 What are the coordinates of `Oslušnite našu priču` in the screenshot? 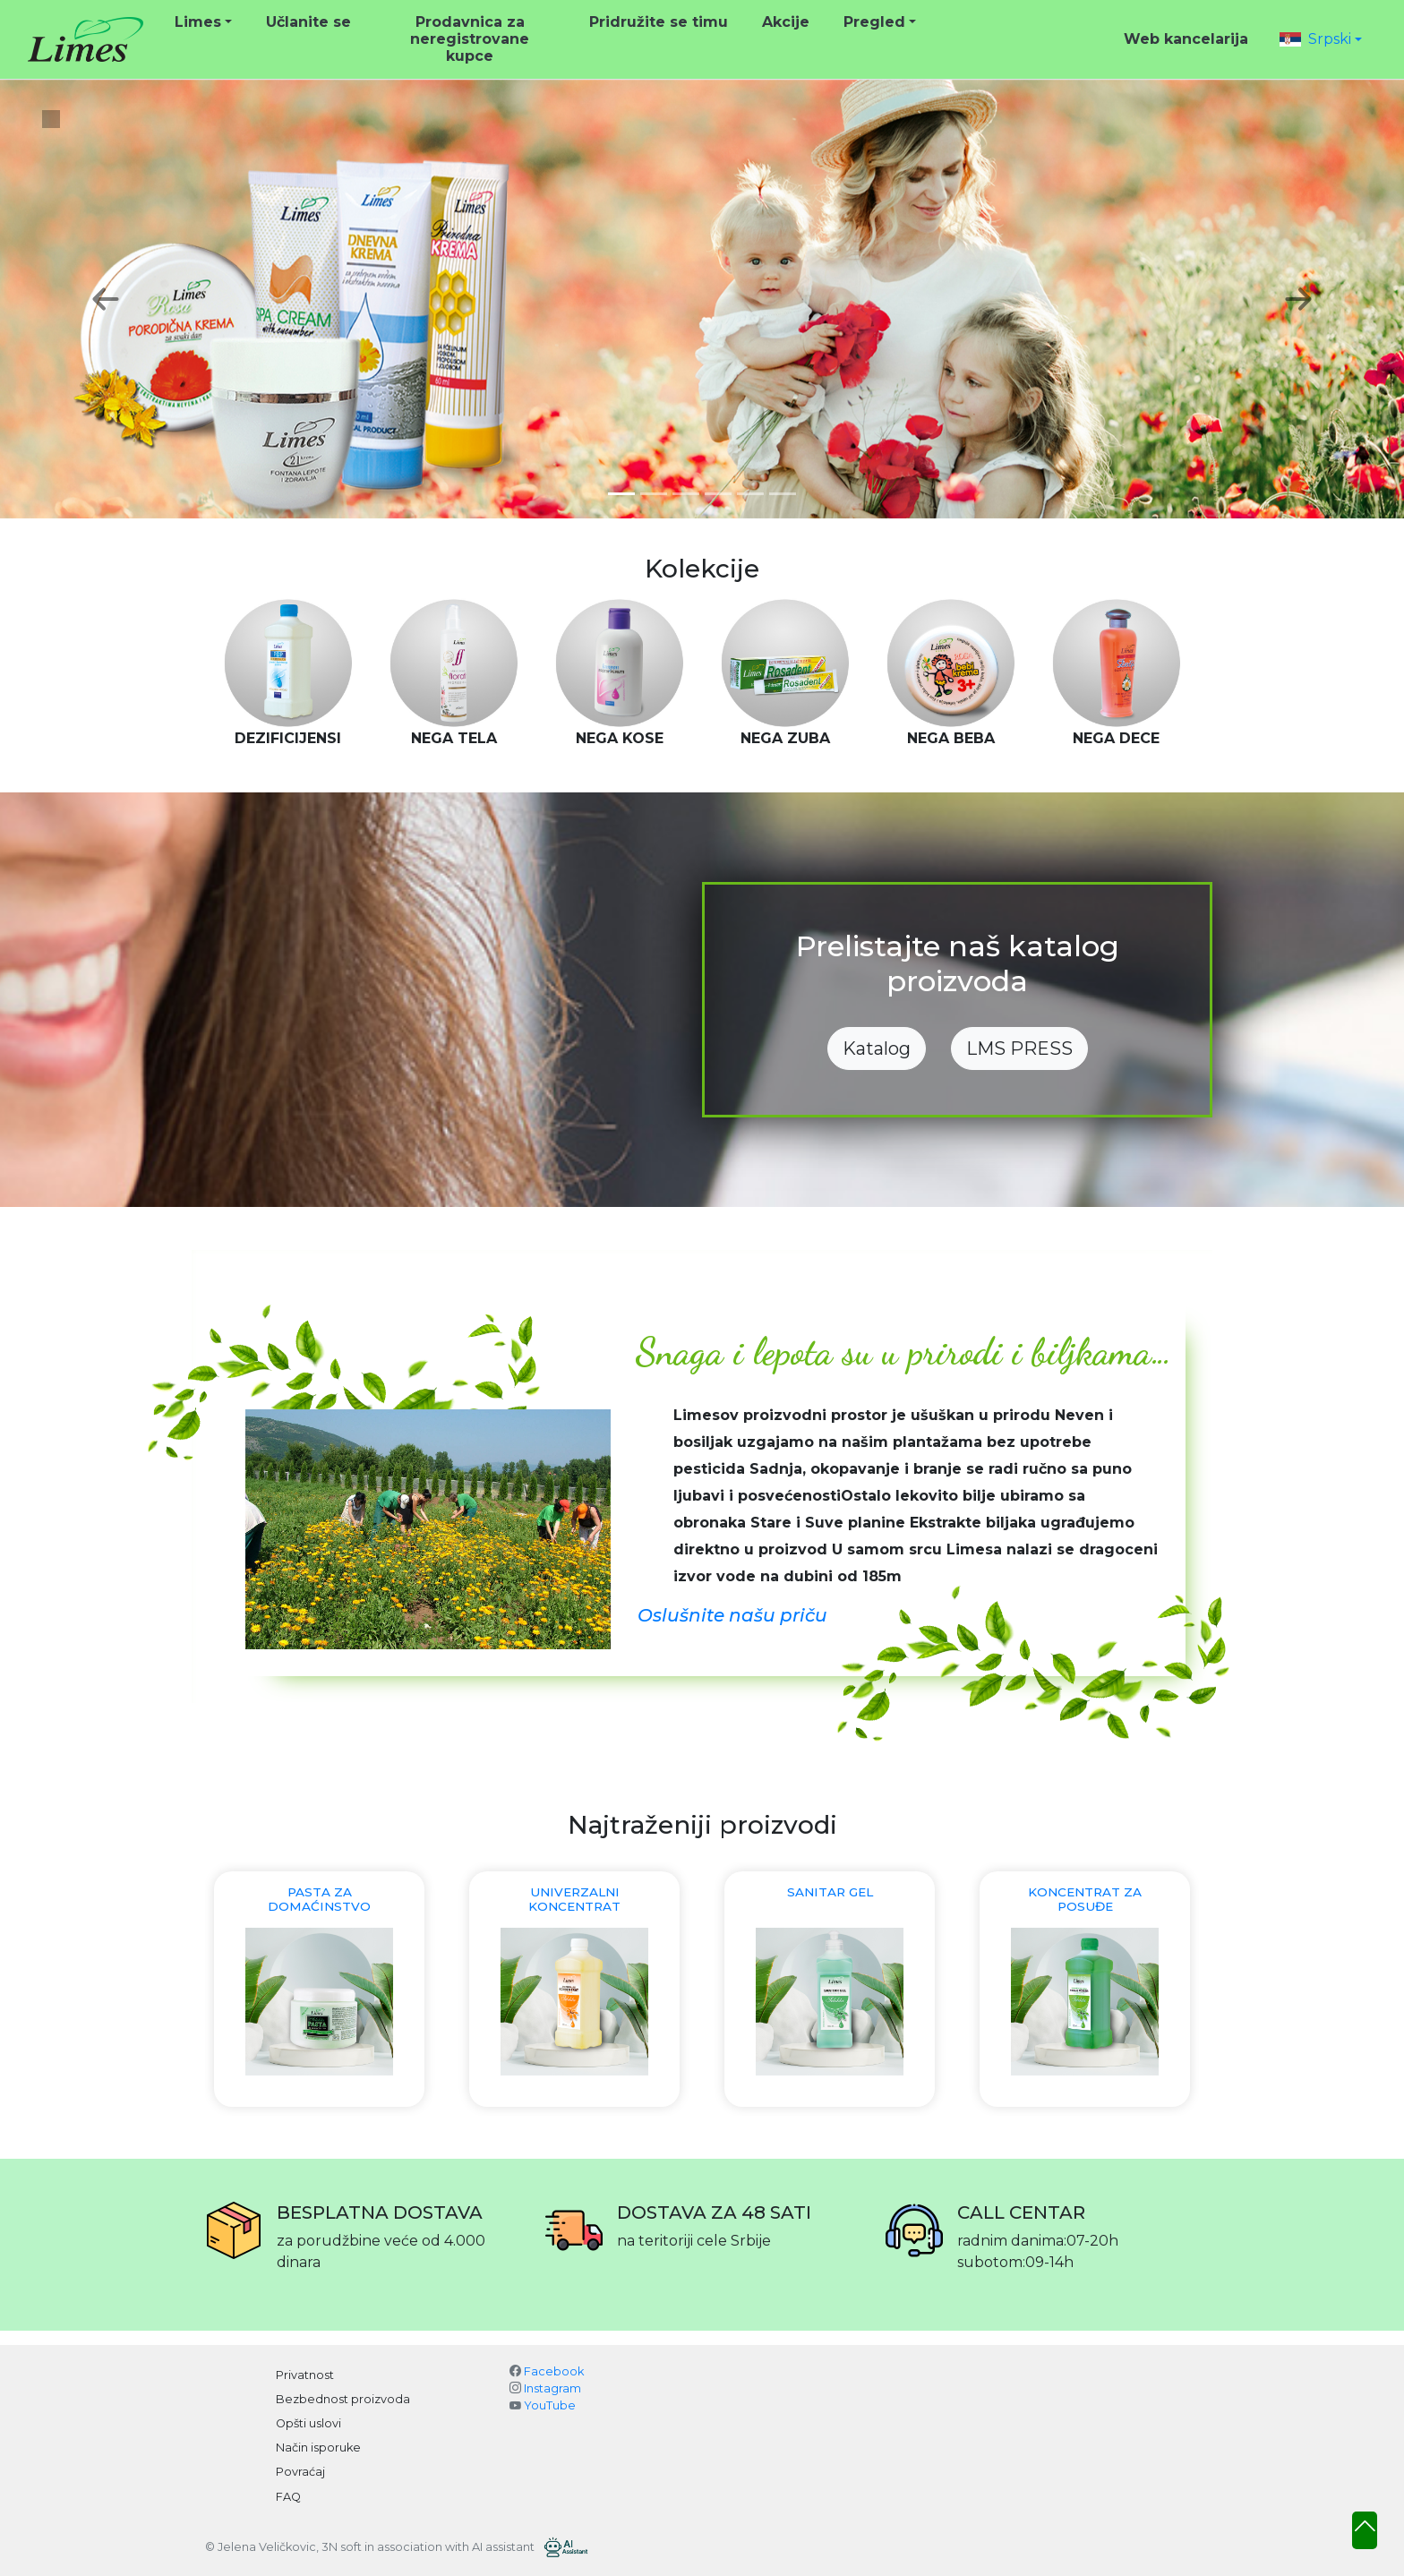 It's located at (732, 1615).